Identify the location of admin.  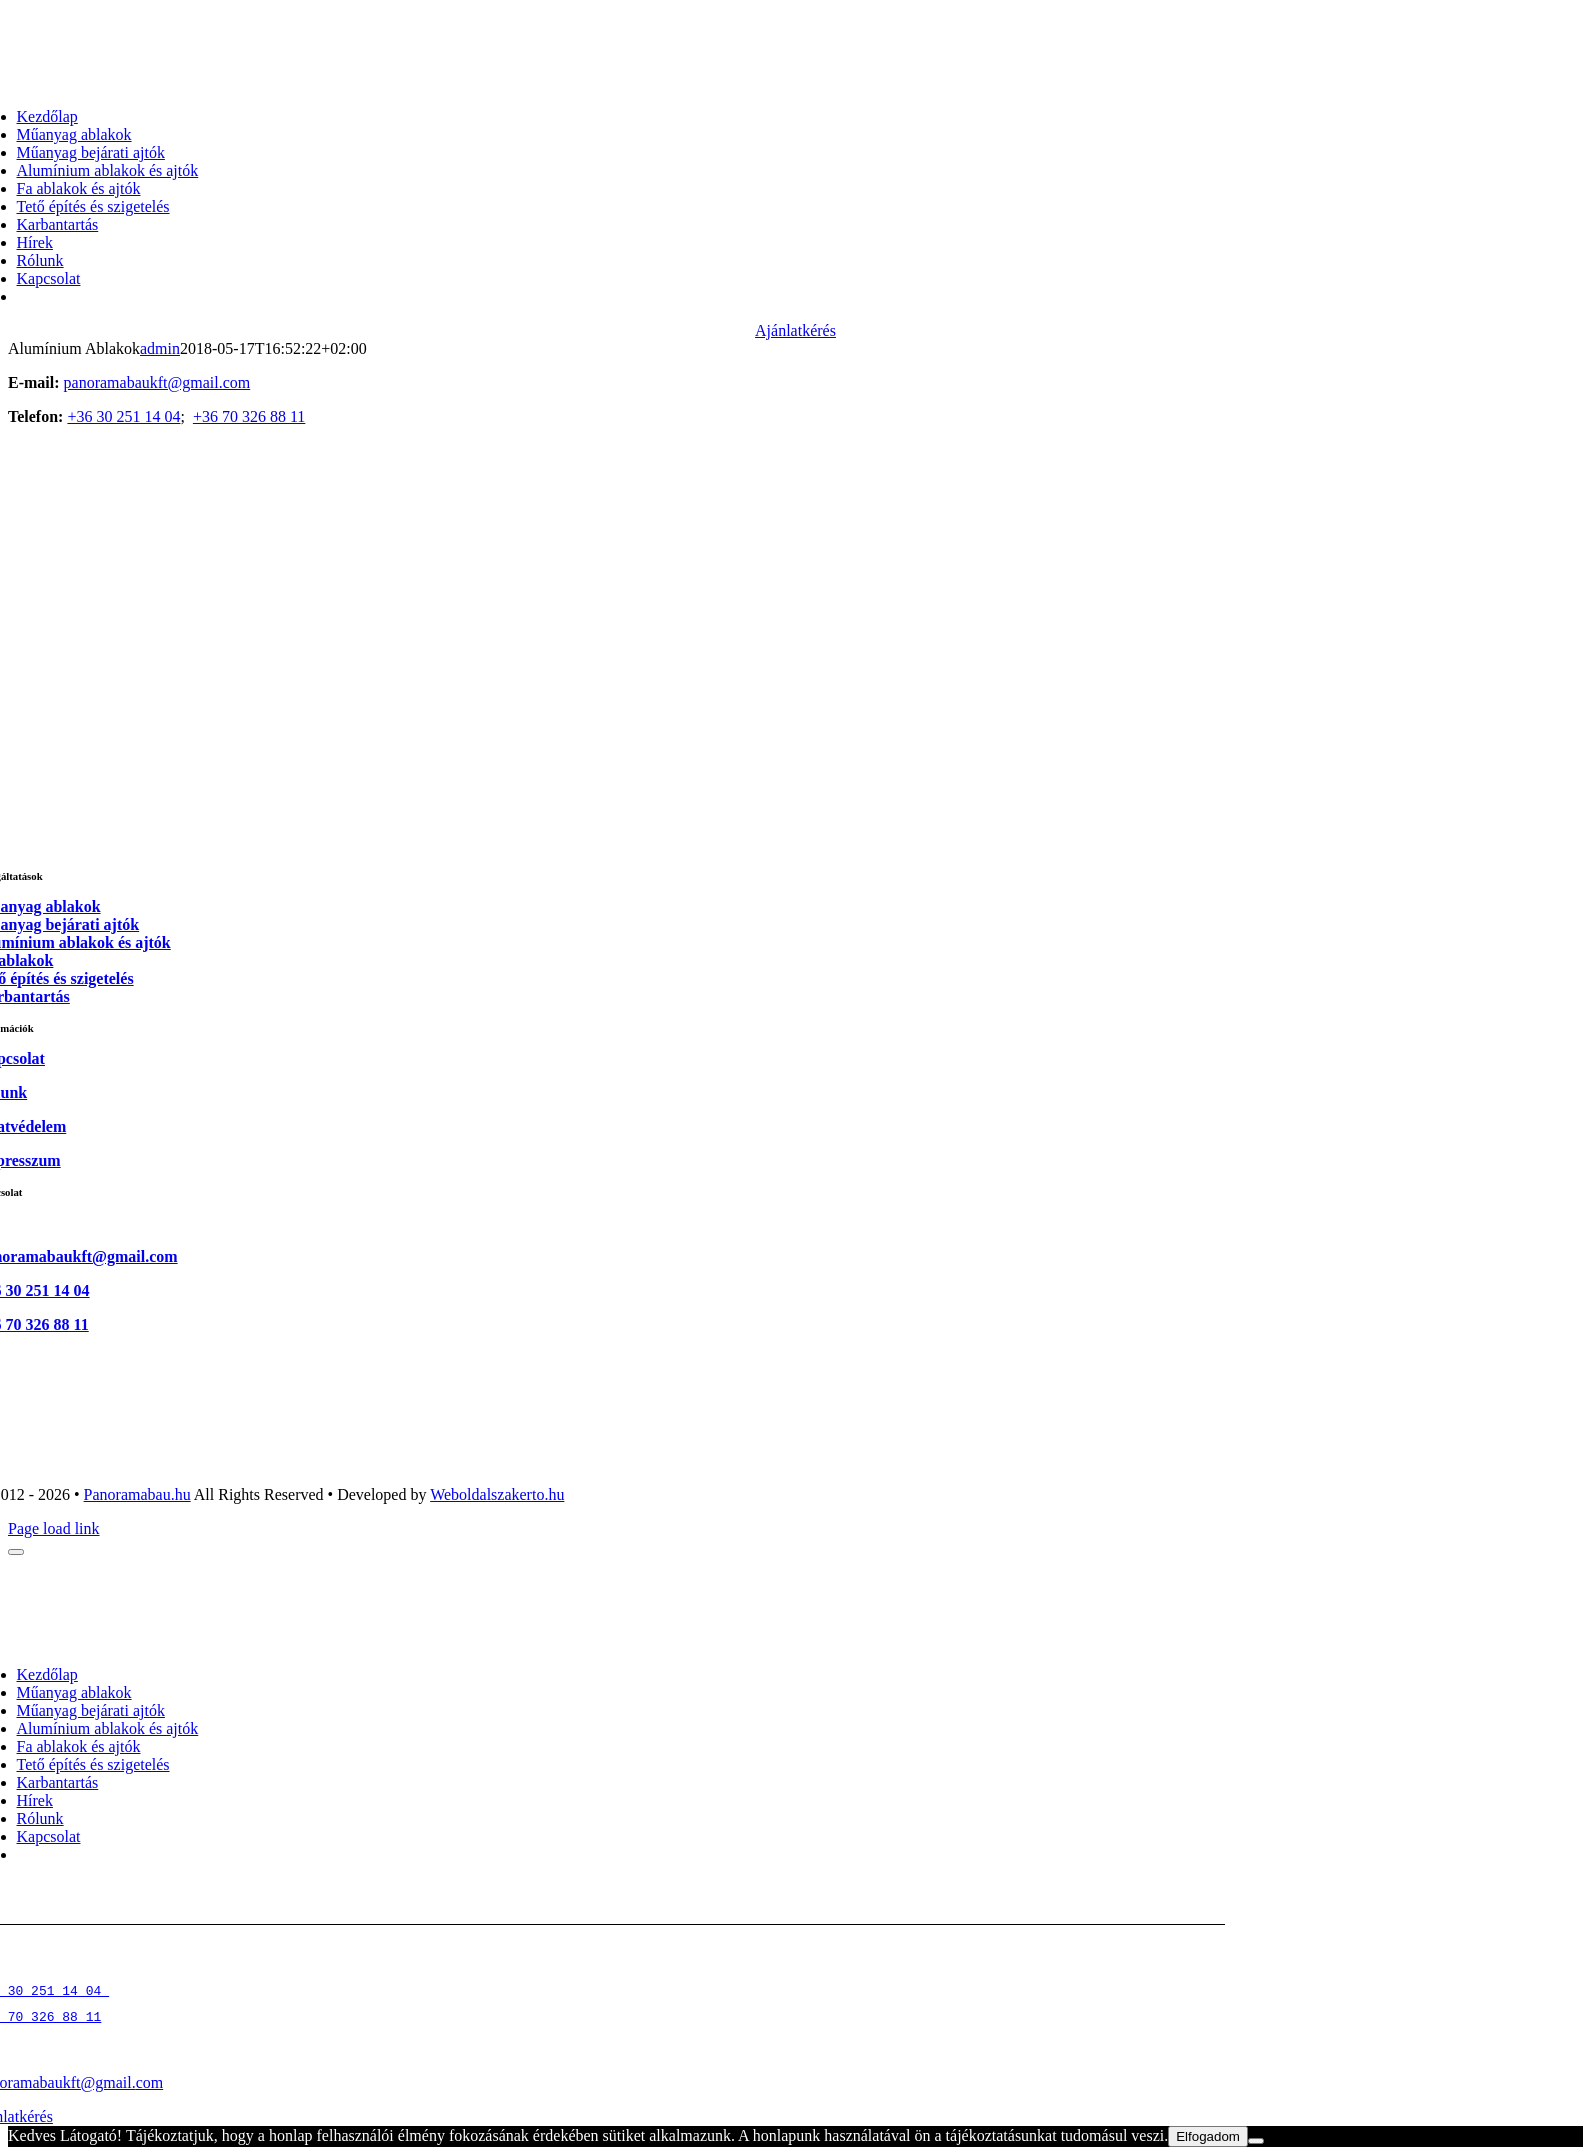
(160, 348).